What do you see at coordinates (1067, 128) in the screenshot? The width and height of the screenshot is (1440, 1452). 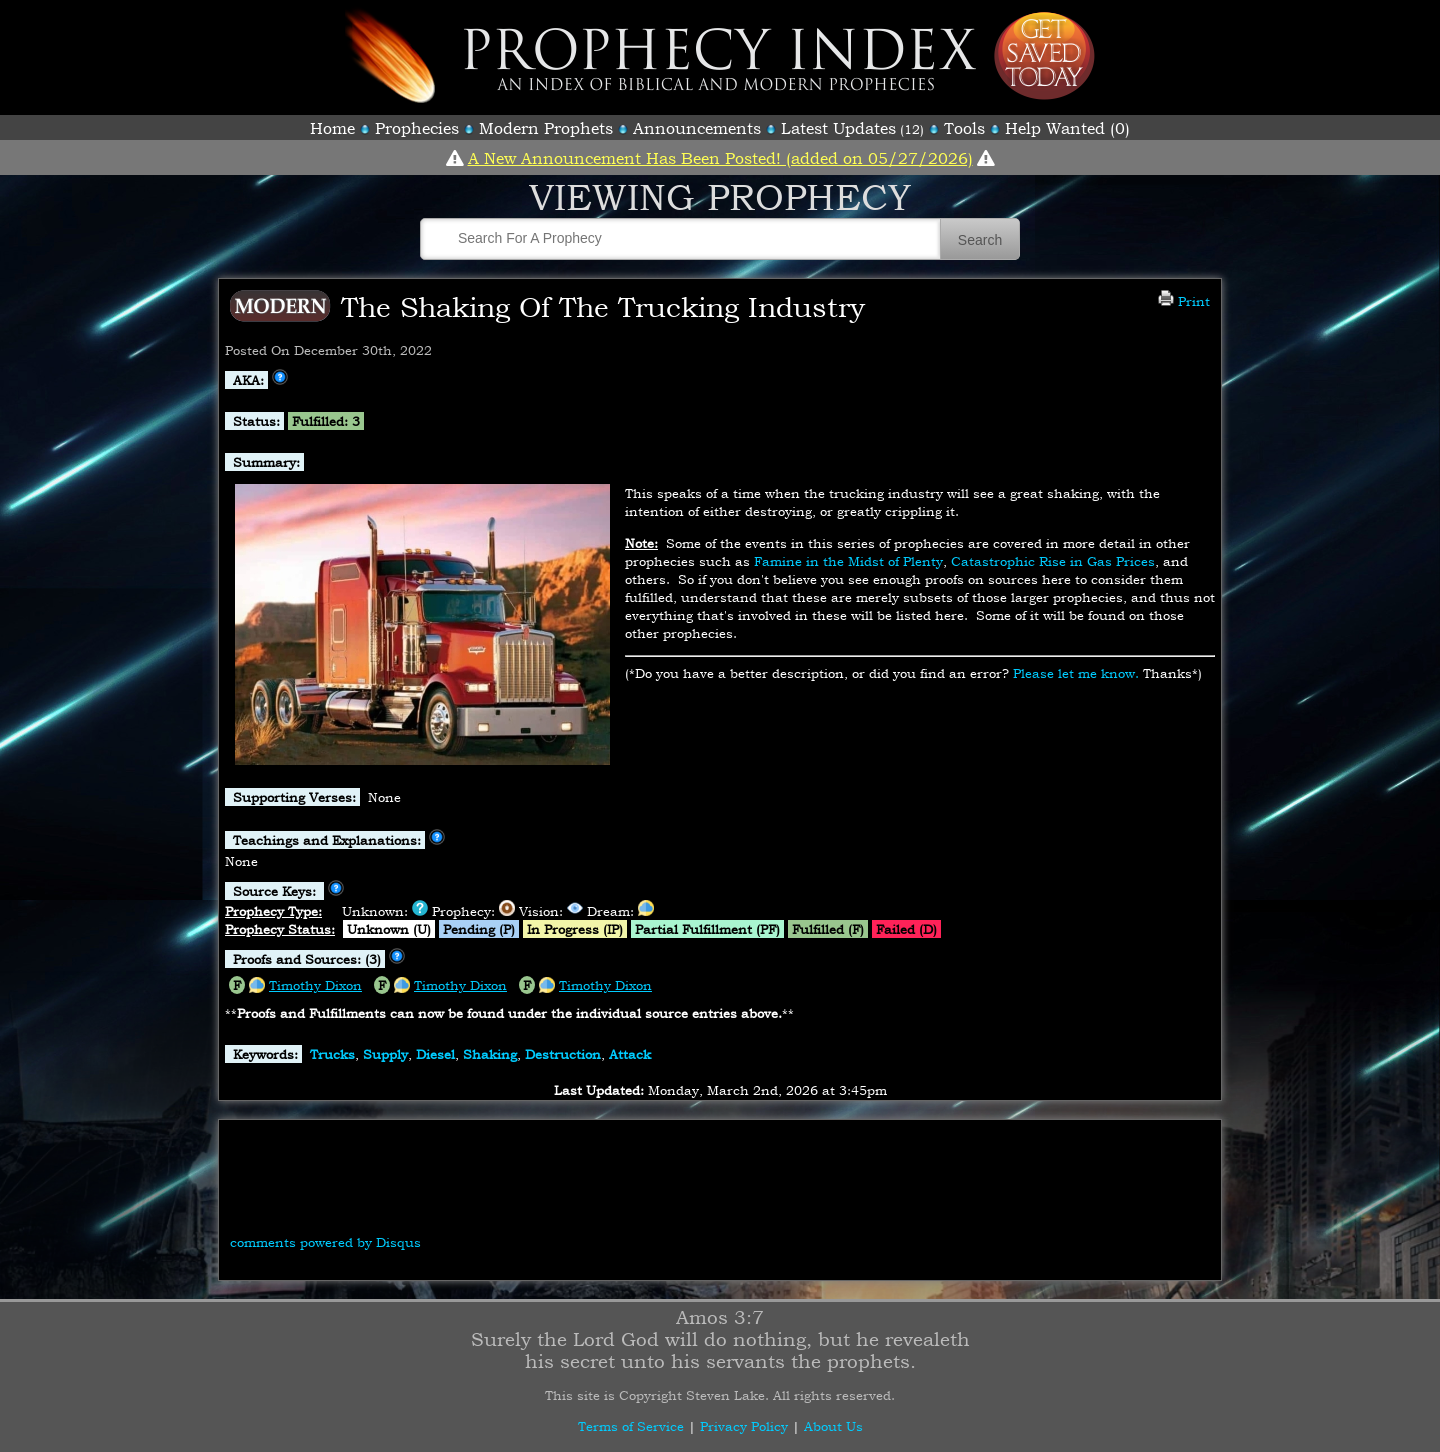 I see `Help Wanted (0)` at bounding box center [1067, 128].